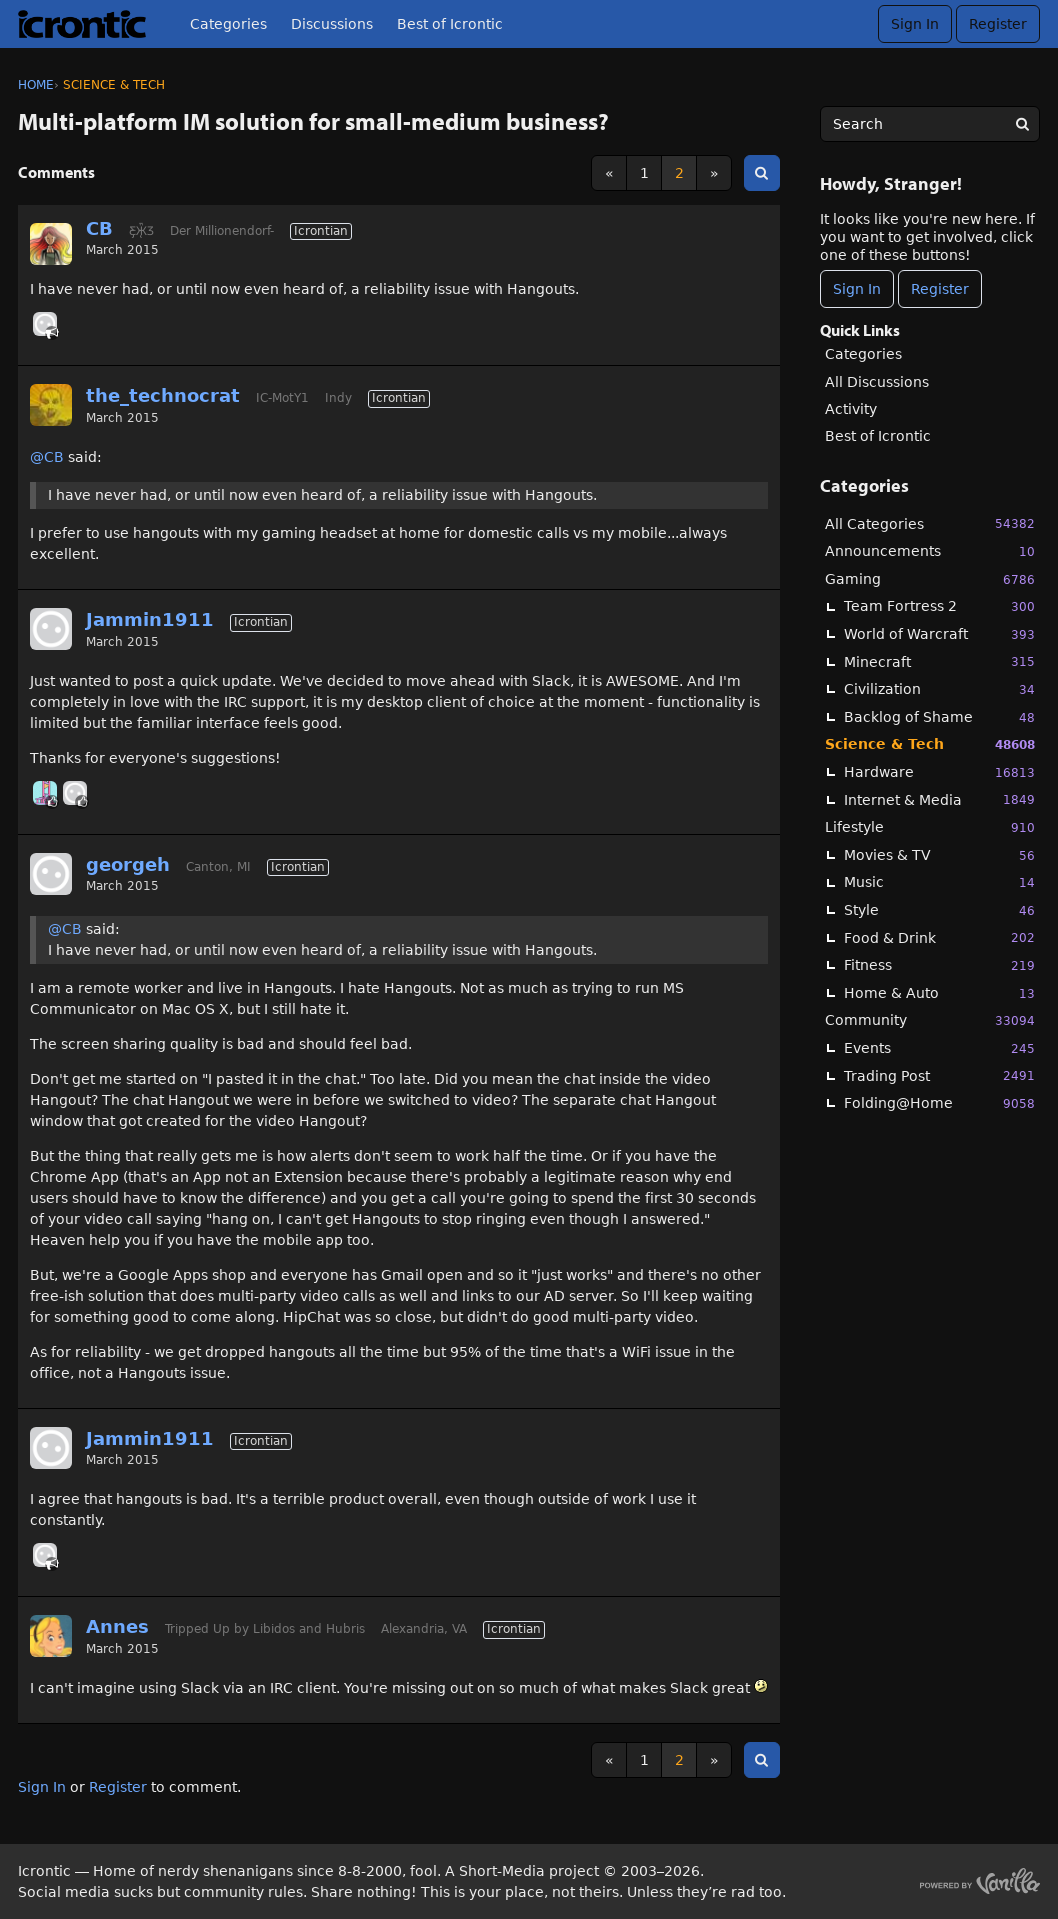 This screenshot has height=1919, width=1058. Describe the element at coordinates (930, 827) in the screenshot. I see `Lifestyle` at that location.